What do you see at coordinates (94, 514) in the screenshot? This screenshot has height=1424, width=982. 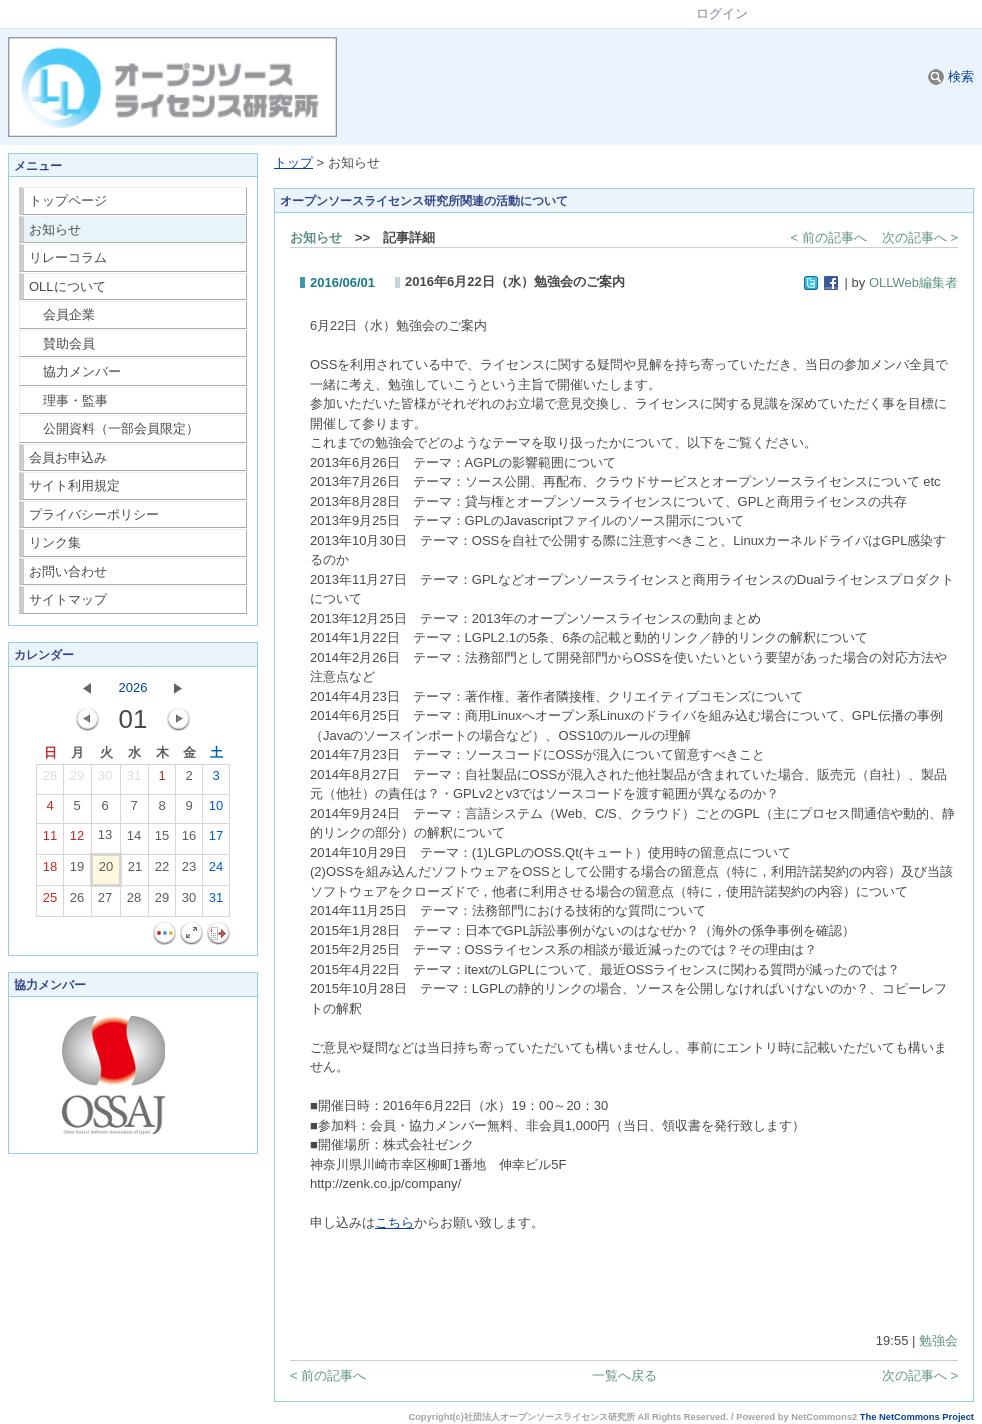 I see `プライバシーポリシー` at bounding box center [94, 514].